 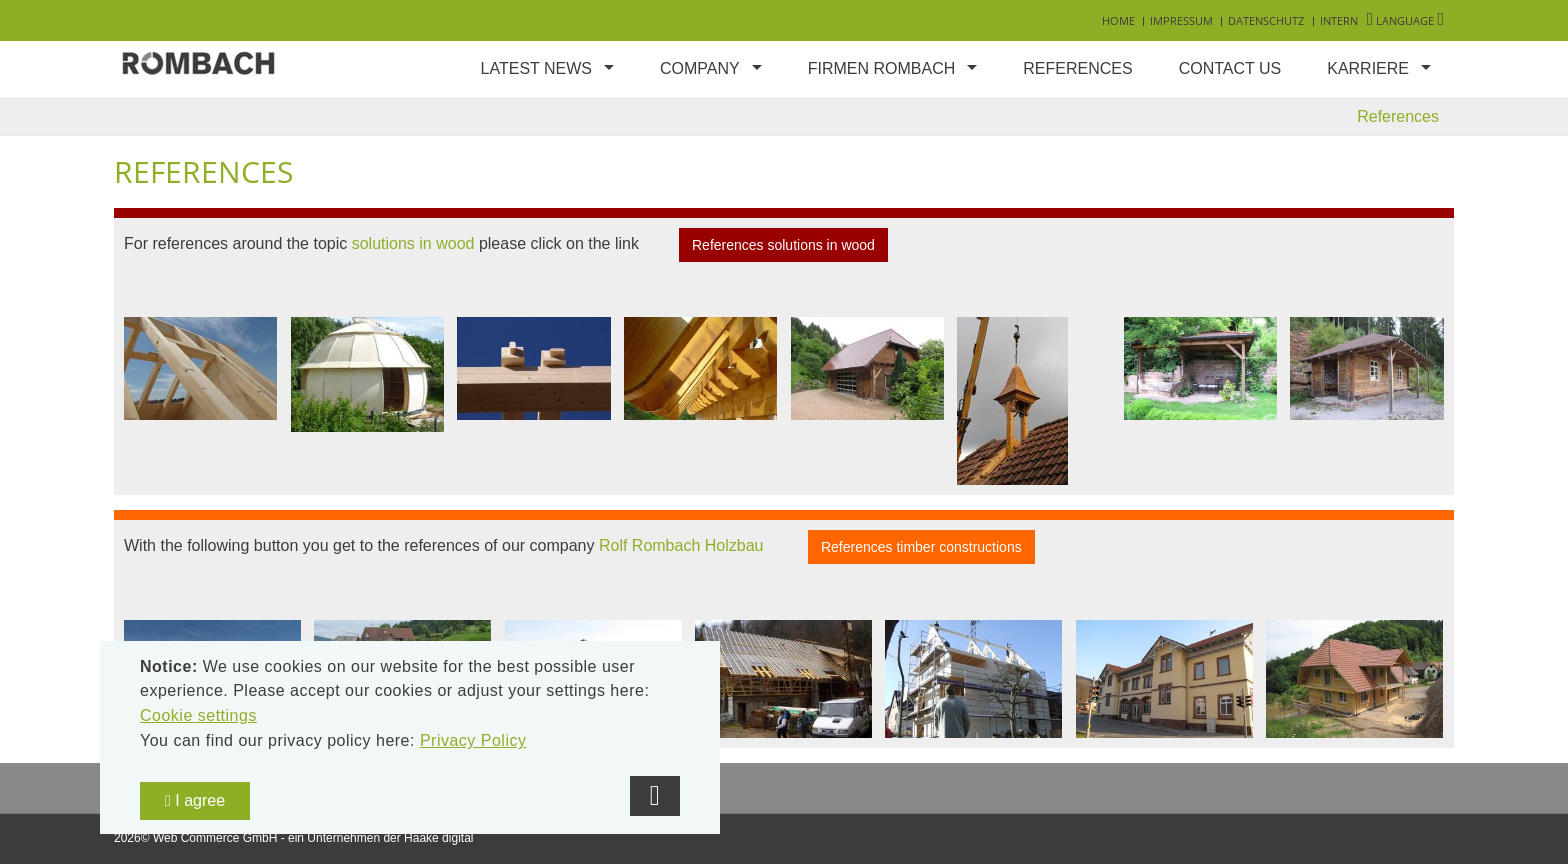 What do you see at coordinates (700, 68) in the screenshot?
I see `Company` at bounding box center [700, 68].